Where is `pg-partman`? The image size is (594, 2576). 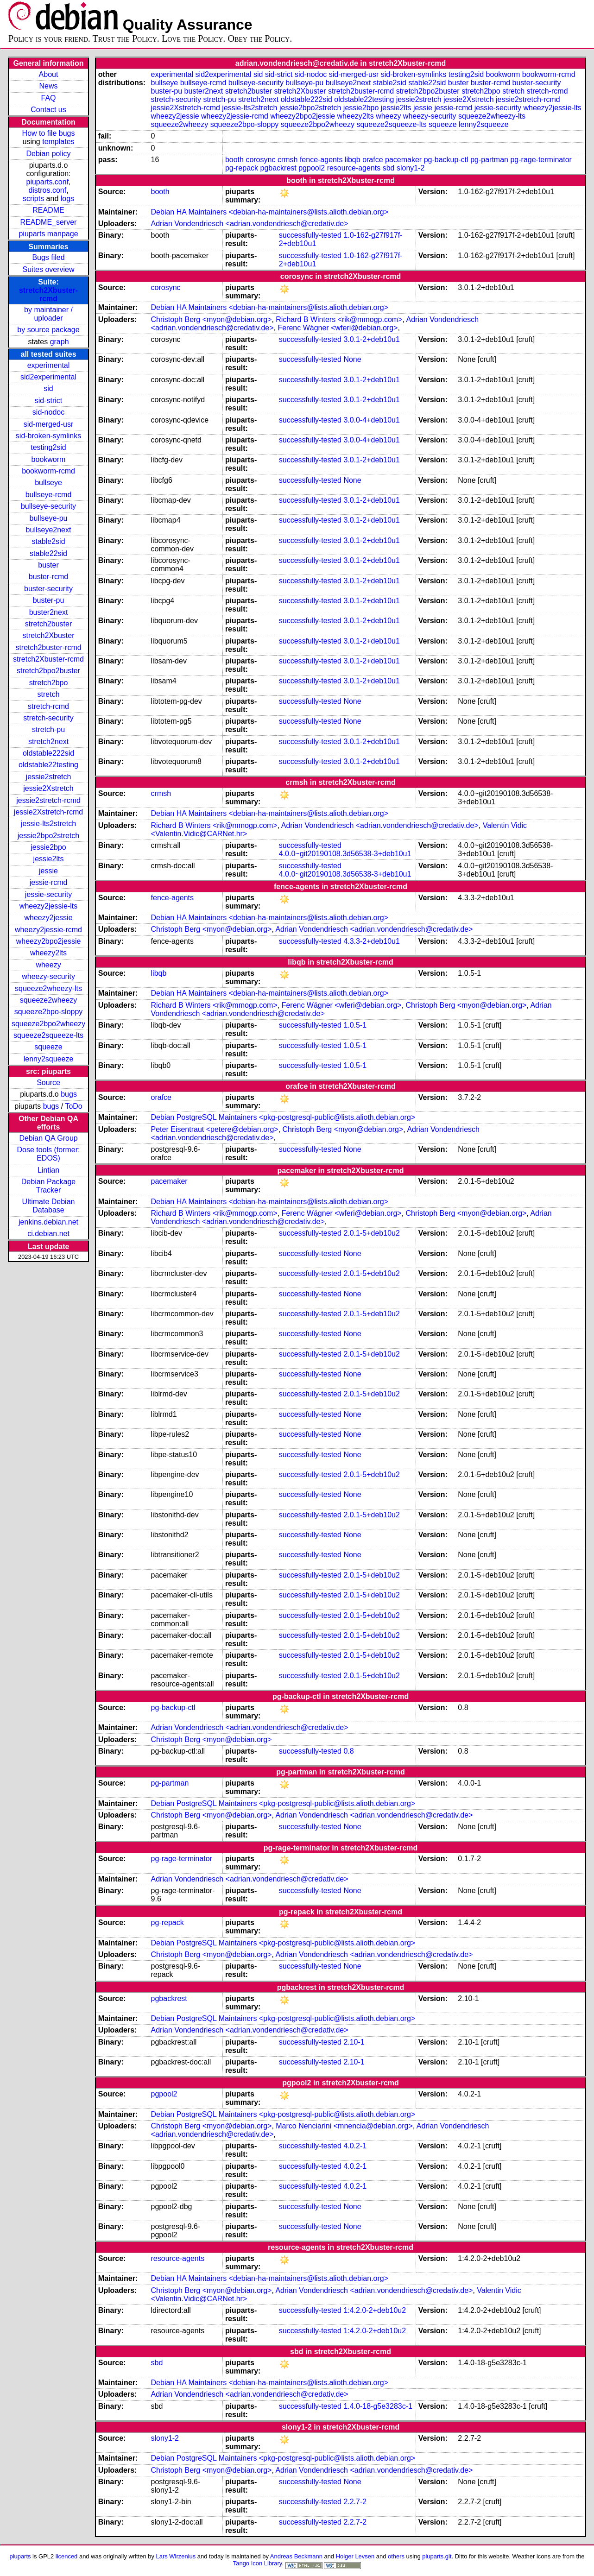 pg-partman is located at coordinates (489, 160).